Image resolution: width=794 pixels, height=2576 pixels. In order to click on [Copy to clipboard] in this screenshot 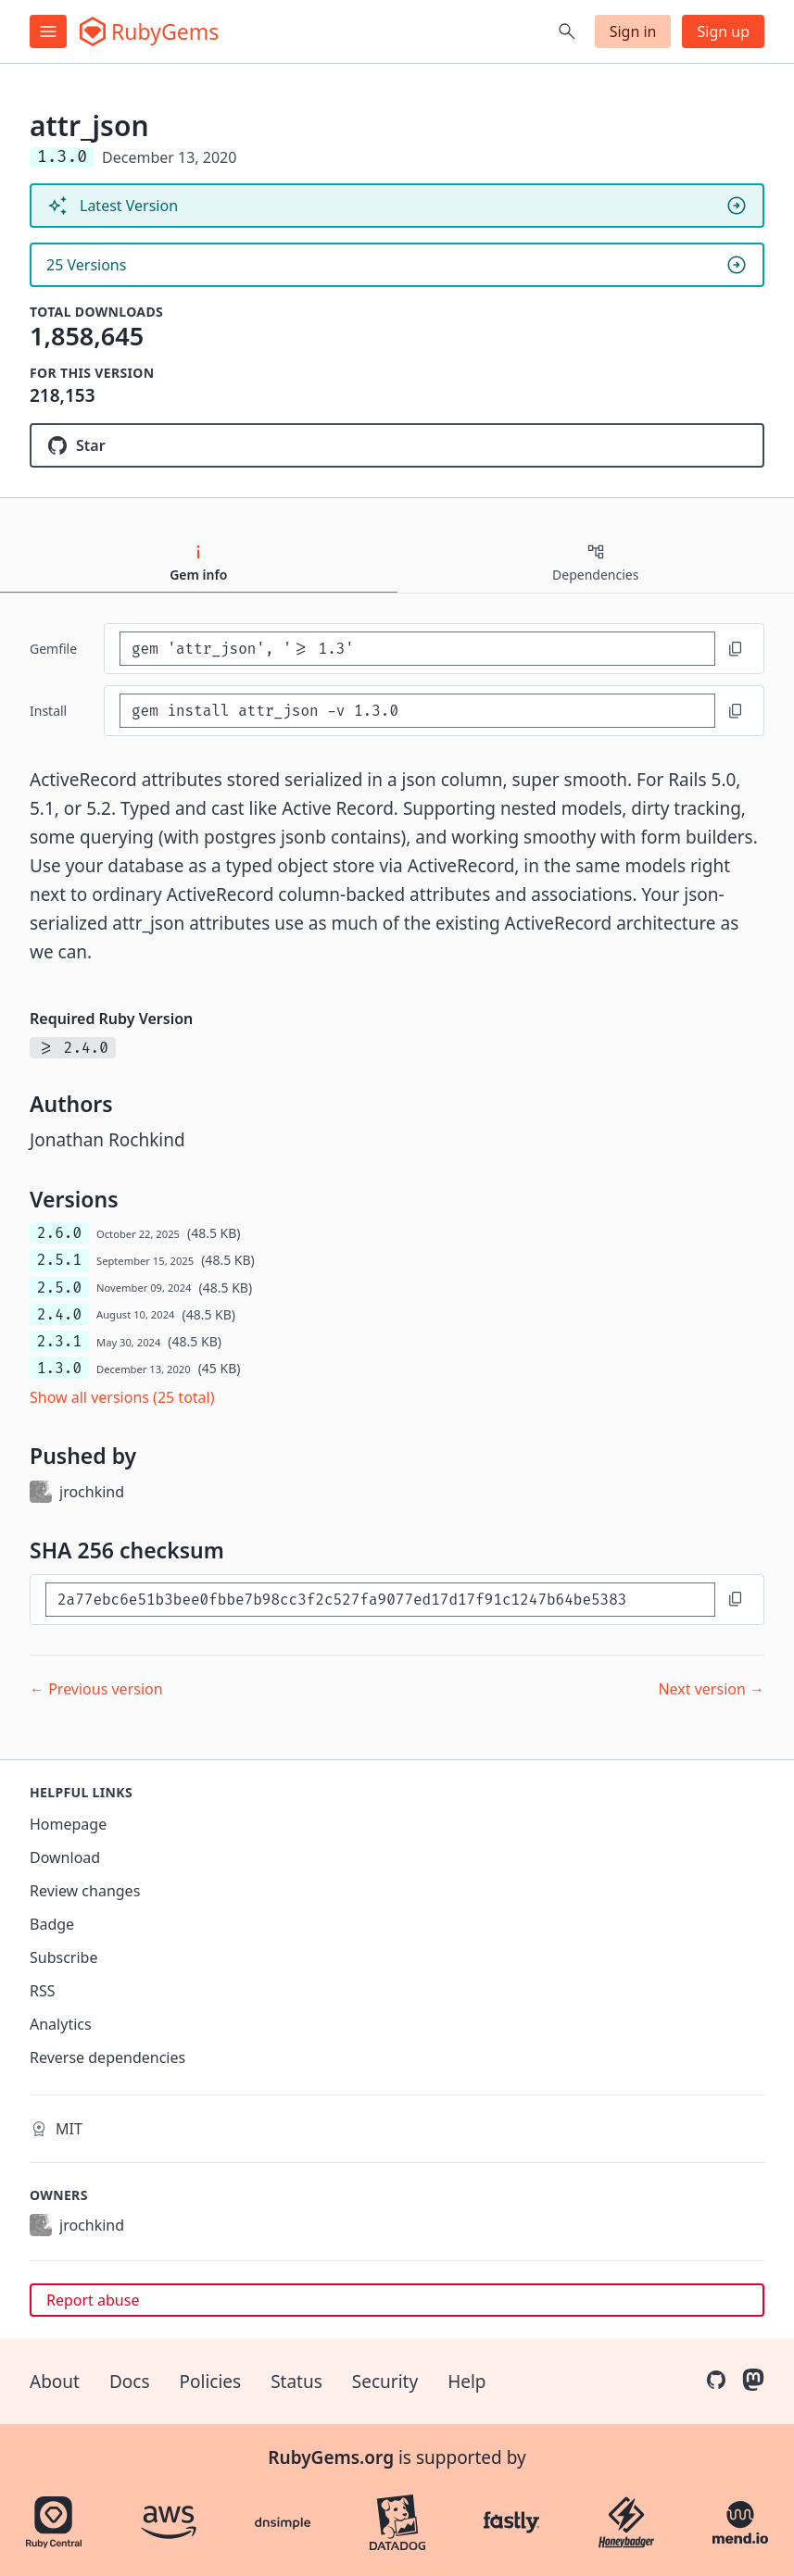, I will do `click(736, 649)`.